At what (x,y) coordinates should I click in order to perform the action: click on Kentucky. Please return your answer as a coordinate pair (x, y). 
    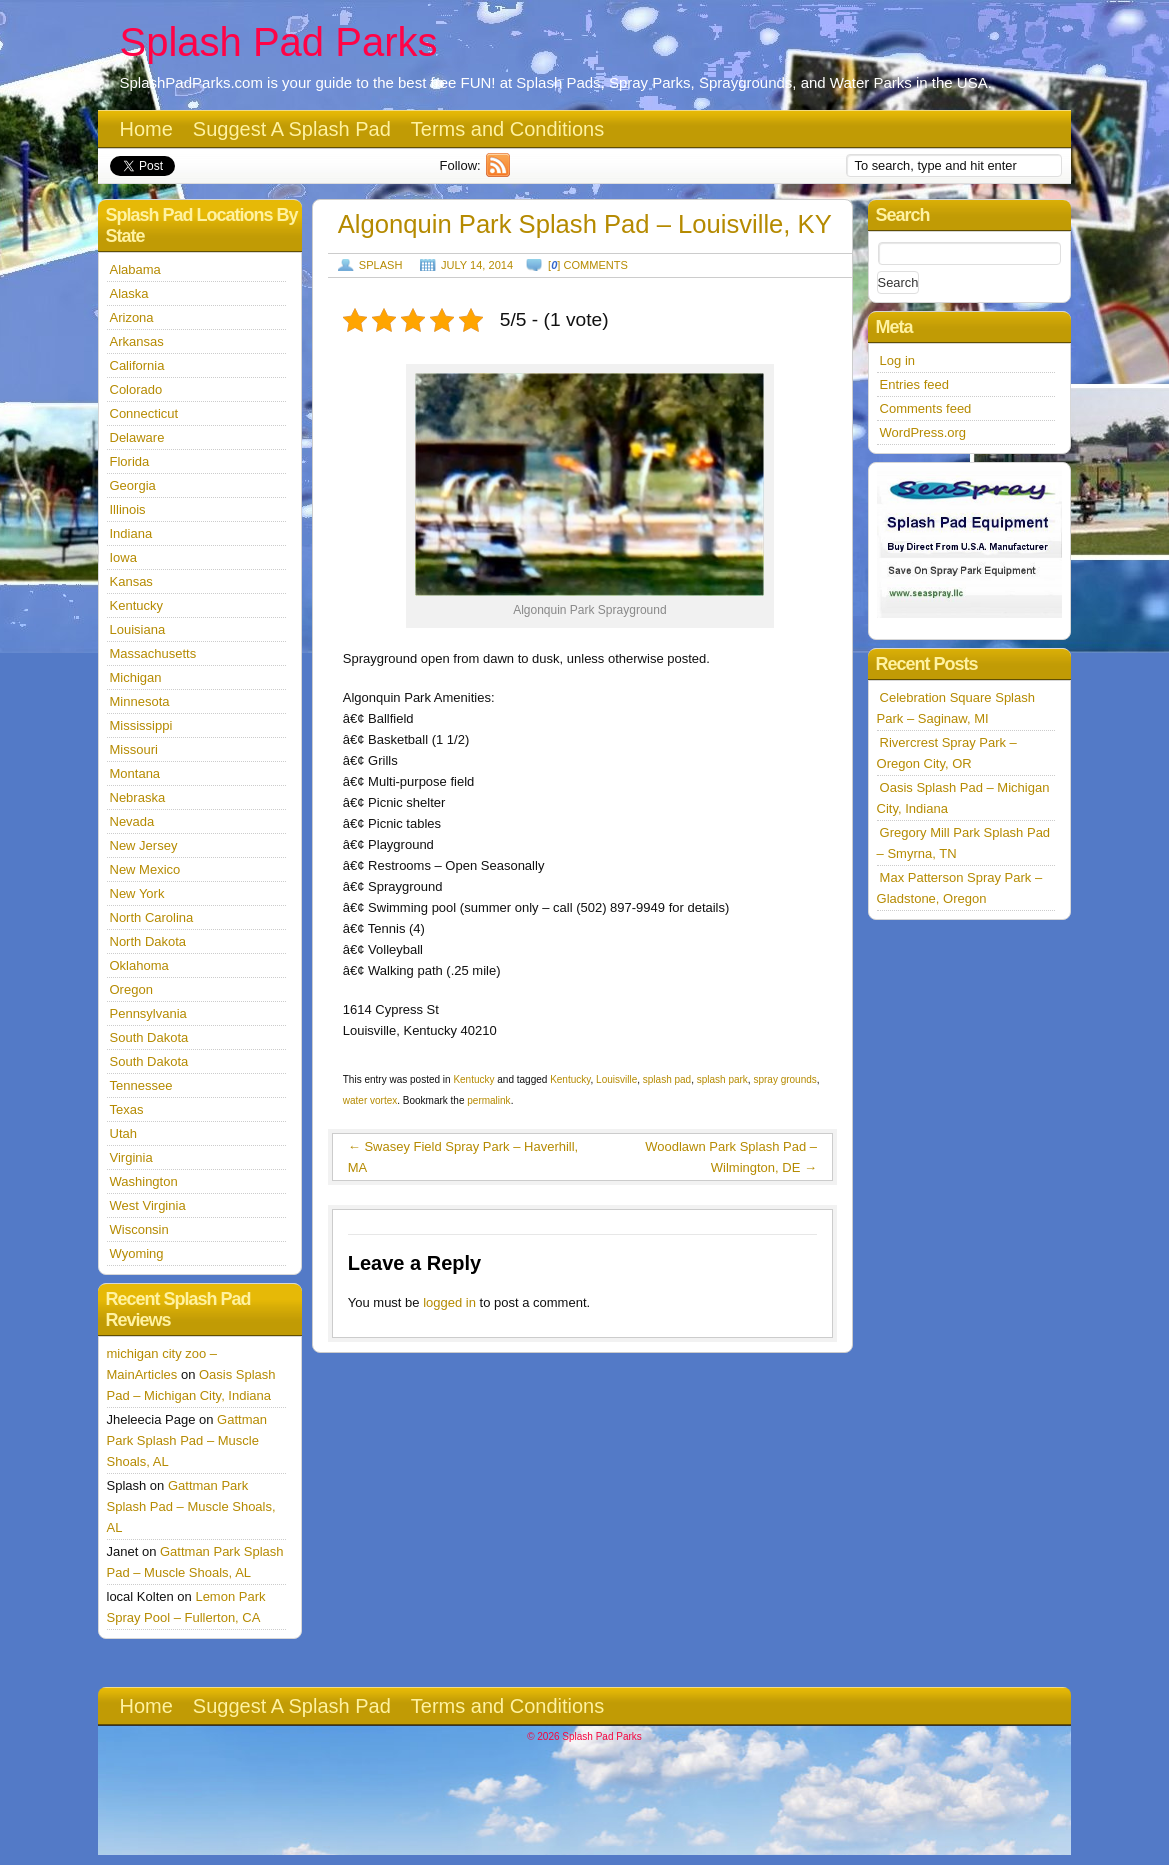
    Looking at the image, I should click on (473, 1079).